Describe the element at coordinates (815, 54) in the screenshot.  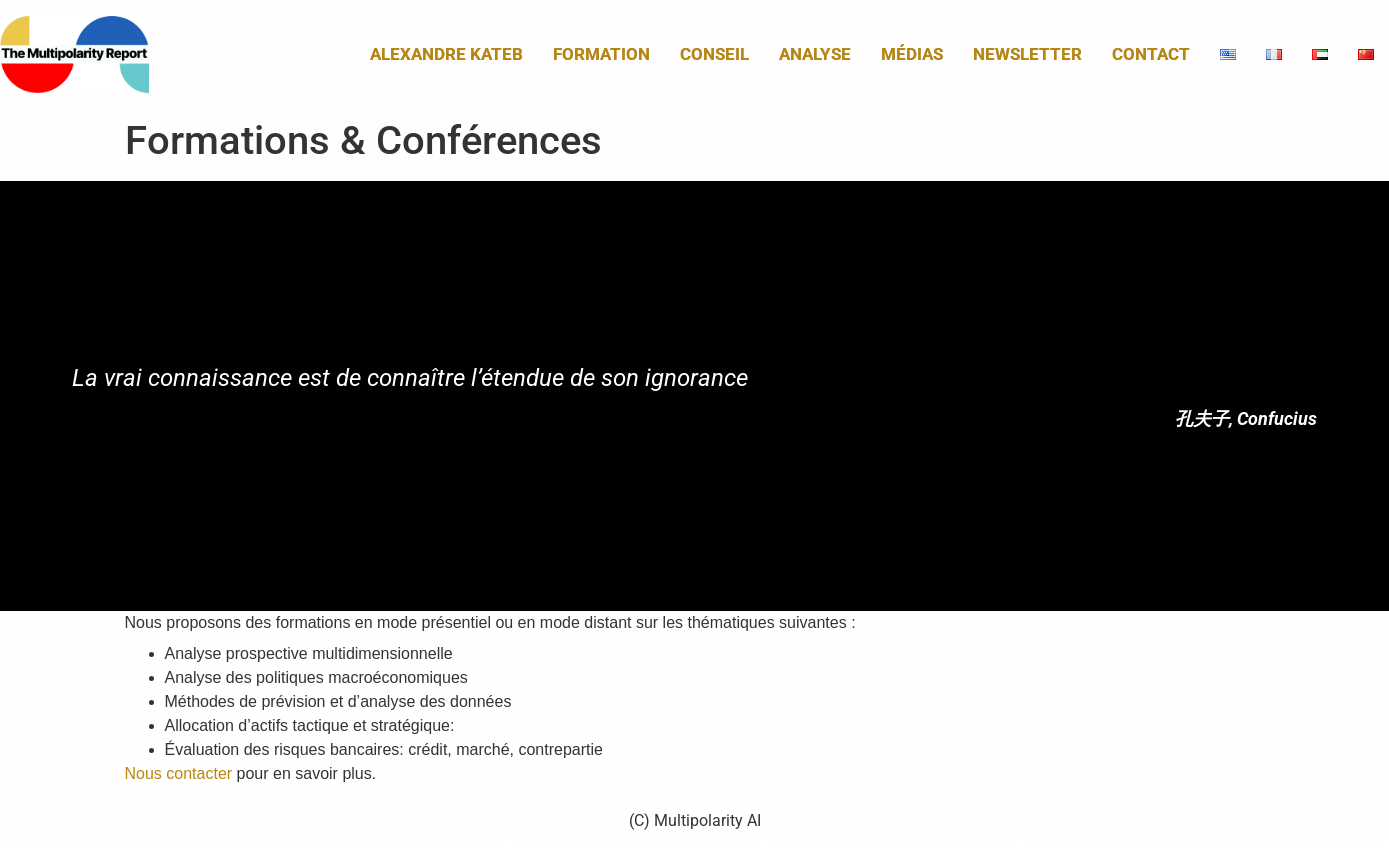
I see `Analyse` at that location.